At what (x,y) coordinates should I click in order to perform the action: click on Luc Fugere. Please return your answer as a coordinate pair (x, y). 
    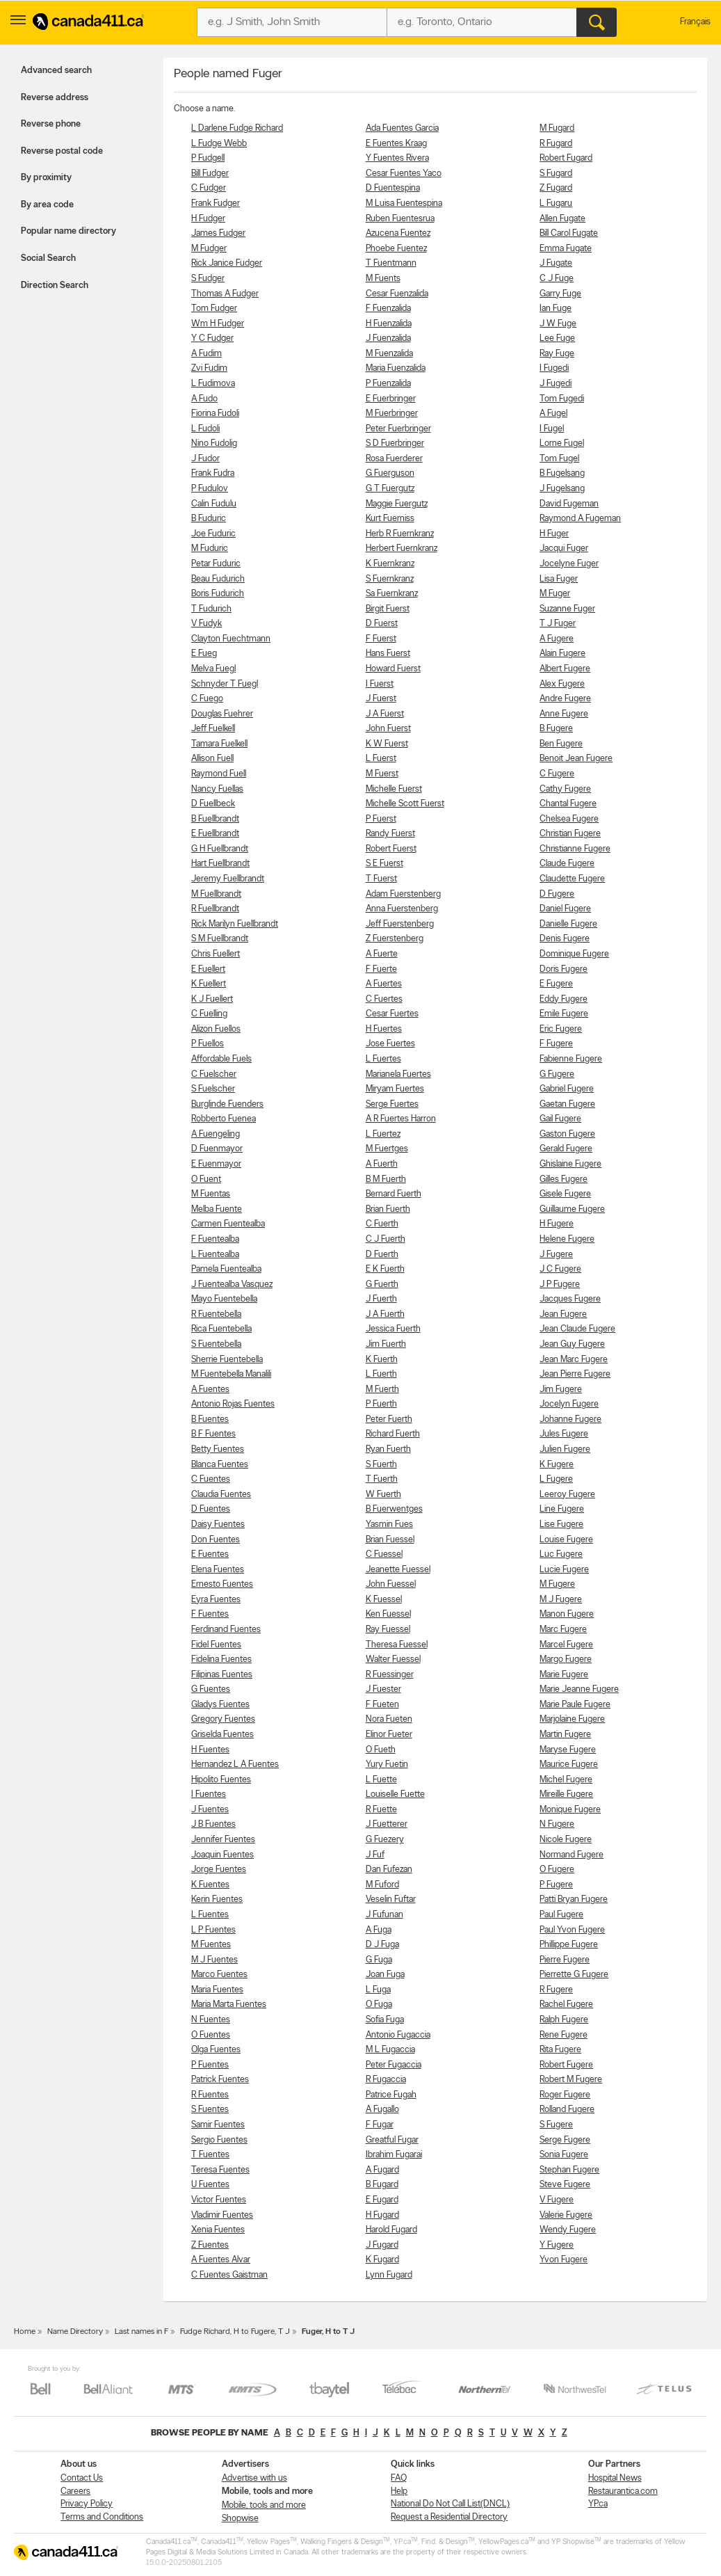
    Looking at the image, I should click on (561, 1554).